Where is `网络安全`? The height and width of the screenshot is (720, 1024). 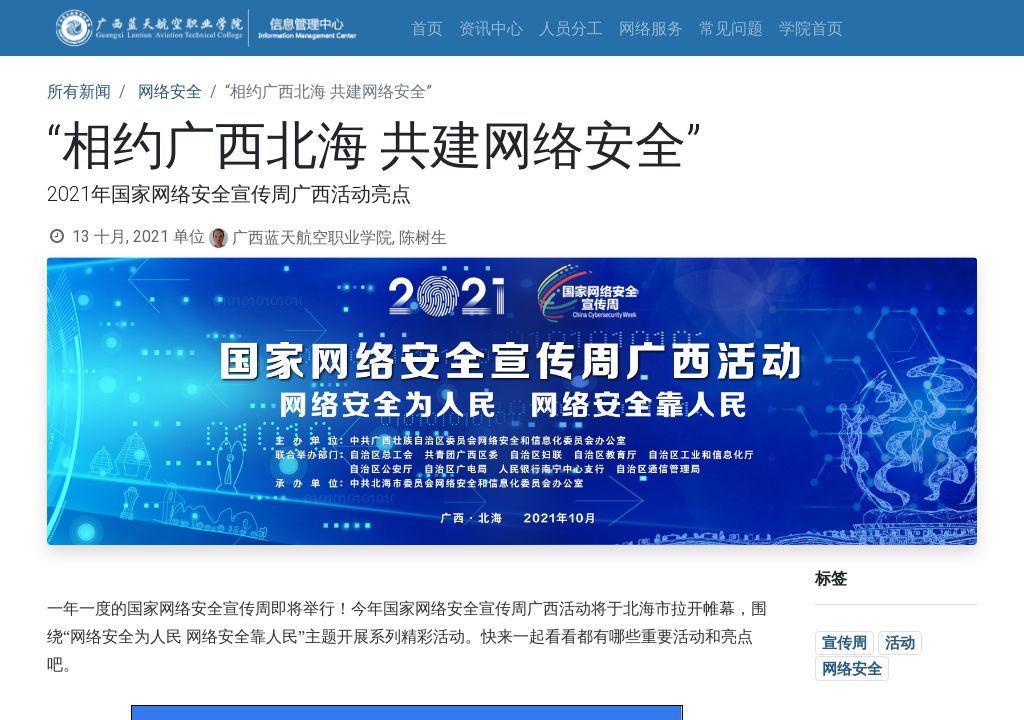 网络安全 is located at coordinates (170, 91).